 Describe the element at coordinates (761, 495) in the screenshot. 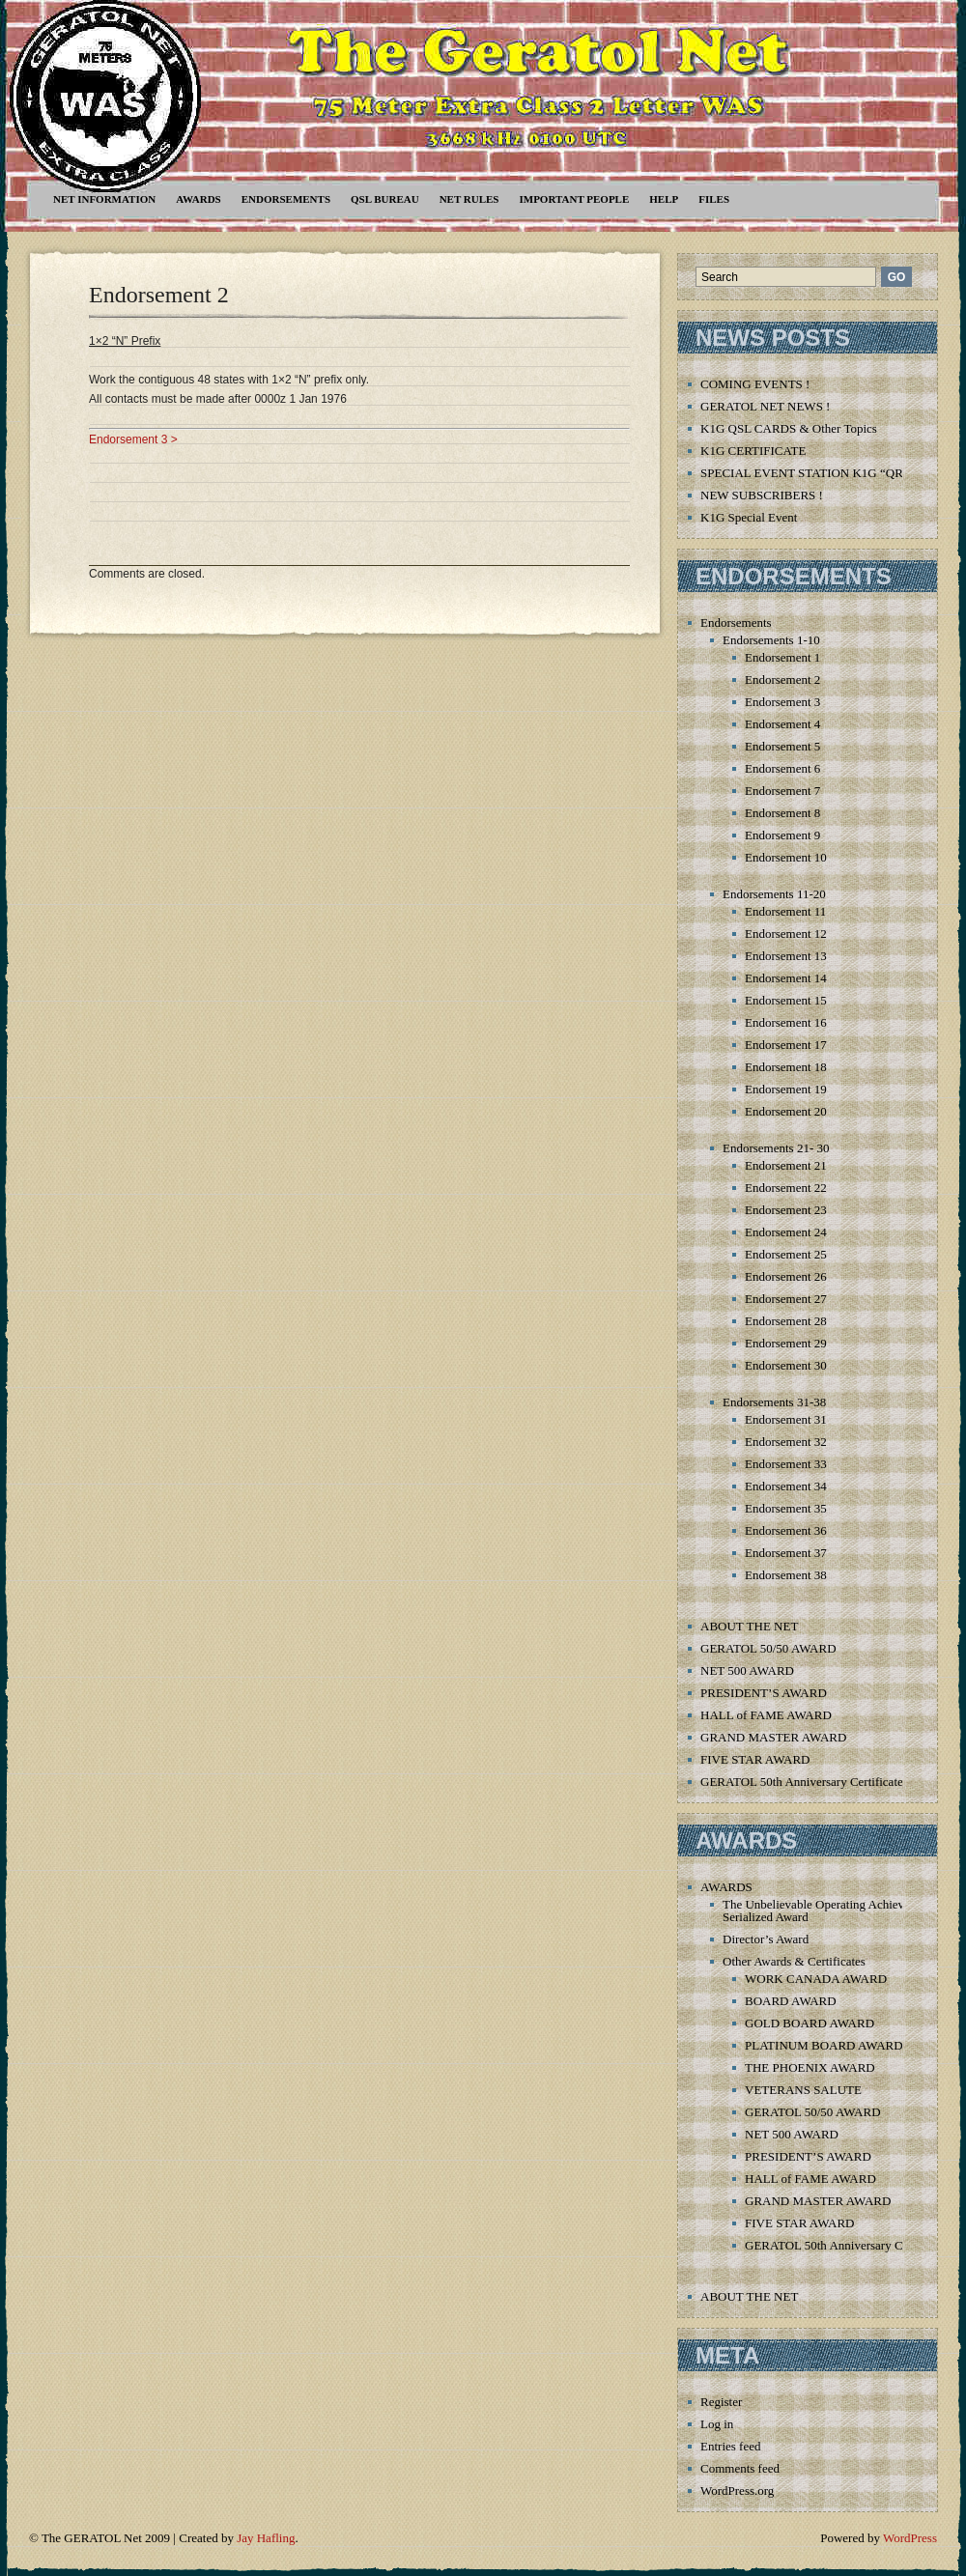

I see `NEW SUBSCRIBERS !` at that location.